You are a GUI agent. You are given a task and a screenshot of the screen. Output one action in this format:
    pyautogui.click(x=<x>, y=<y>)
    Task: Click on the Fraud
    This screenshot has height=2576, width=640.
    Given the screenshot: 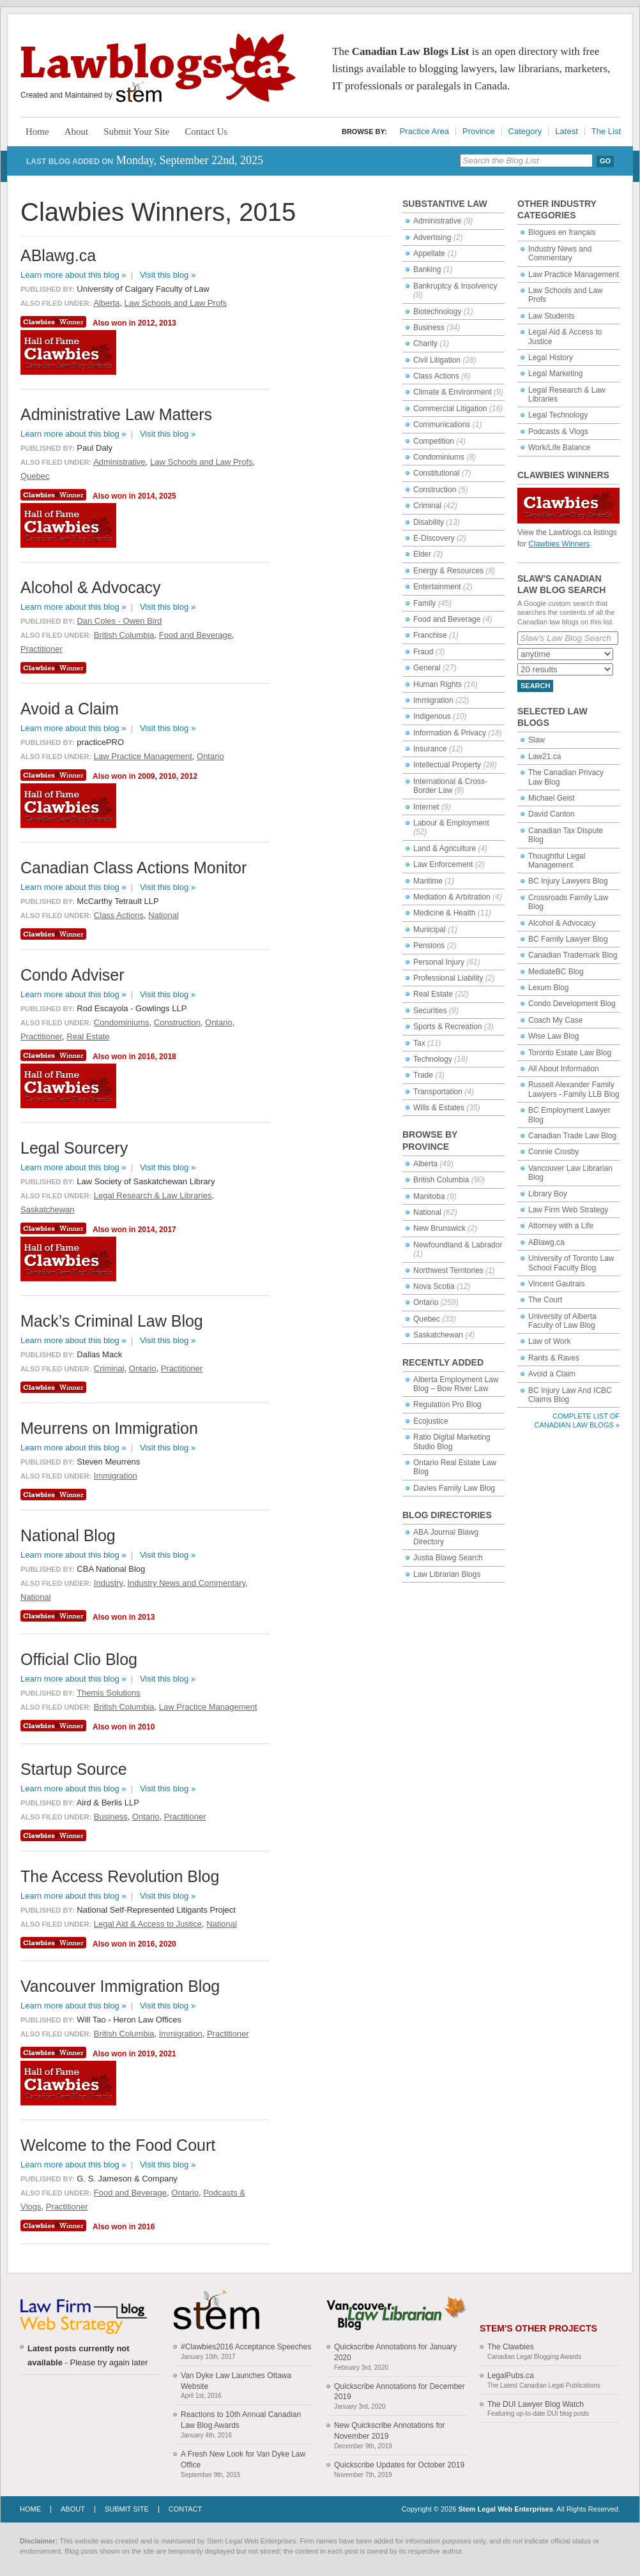 What is the action you would take?
    pyautogui.click(x=423, y=651)
    